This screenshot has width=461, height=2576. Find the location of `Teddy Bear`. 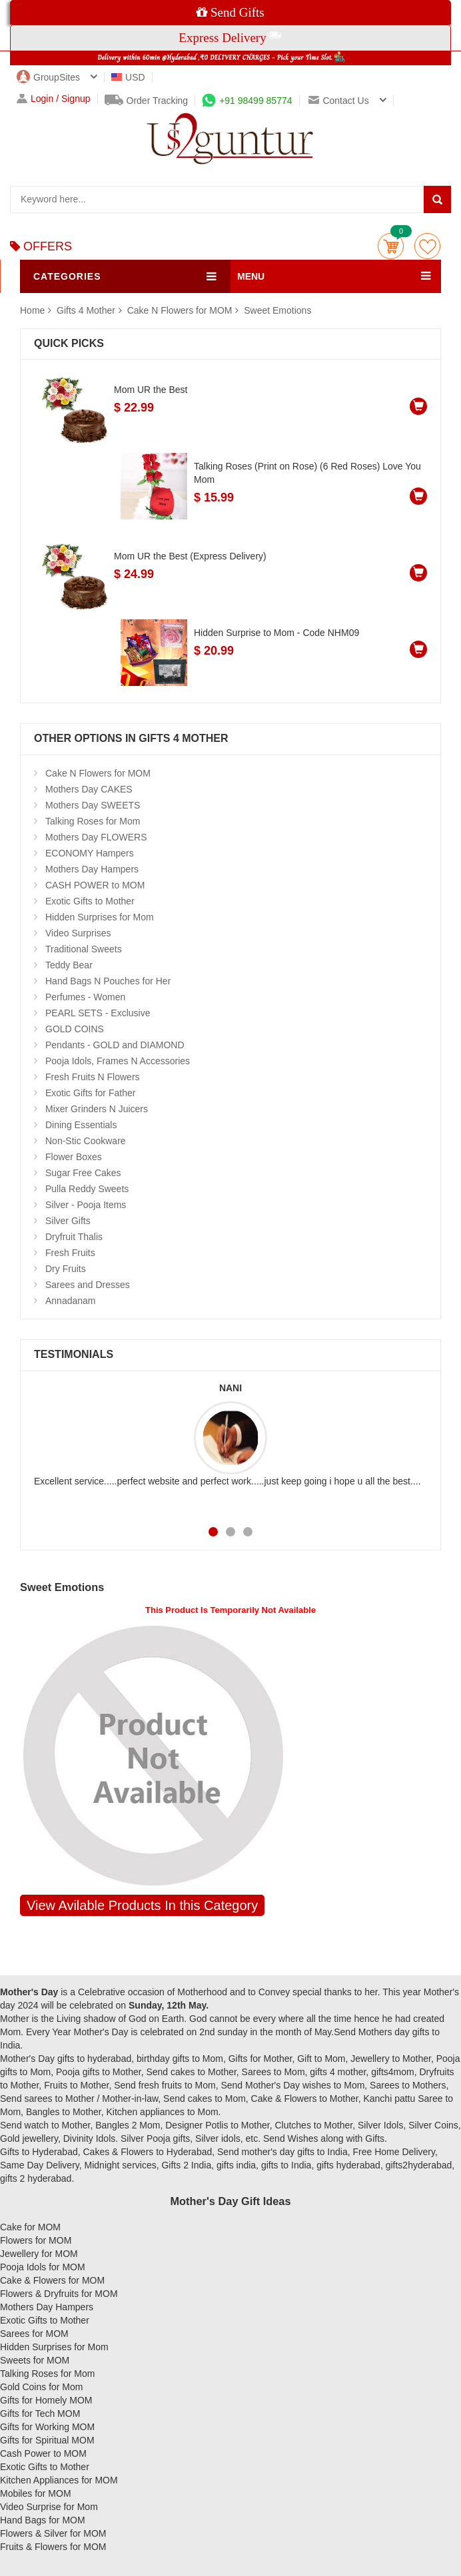

Teddy Bear is located at coordinates (69, 965).